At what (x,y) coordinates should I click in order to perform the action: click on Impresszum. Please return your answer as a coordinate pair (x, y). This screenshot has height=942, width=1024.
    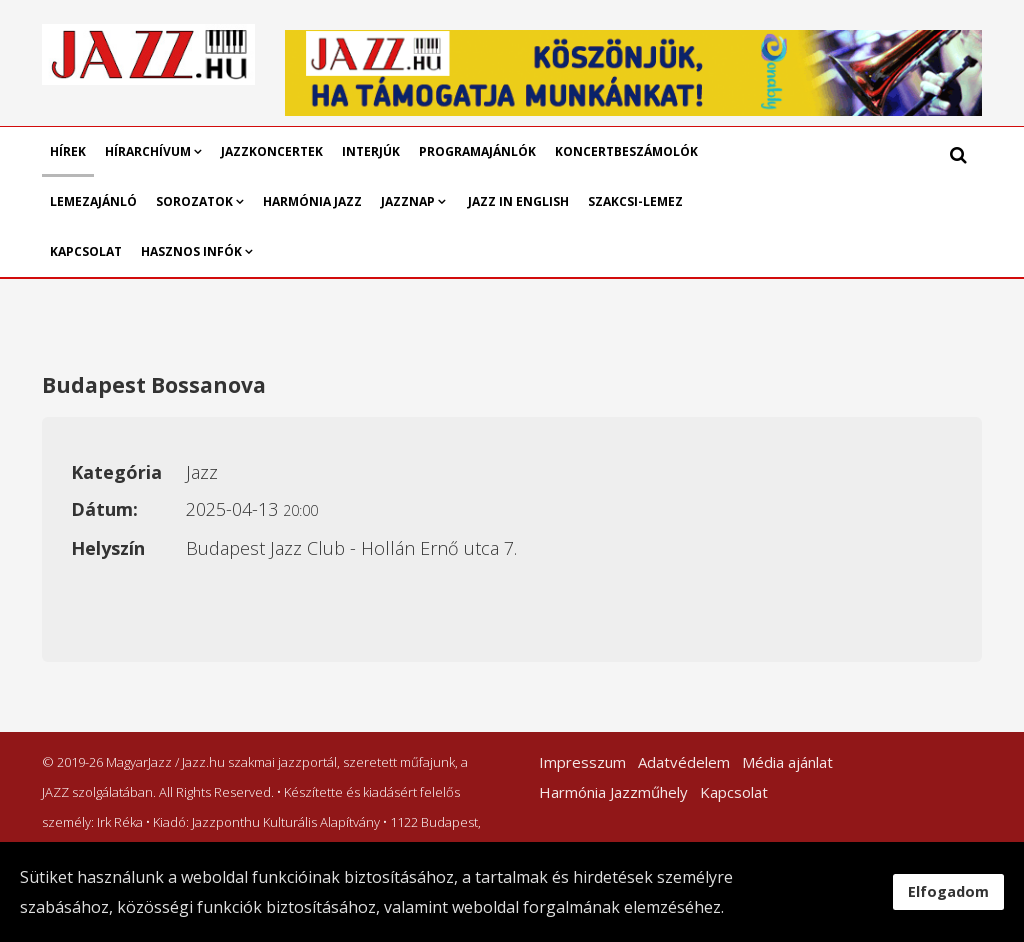
    Looking at the image, I should click on (582, 762).